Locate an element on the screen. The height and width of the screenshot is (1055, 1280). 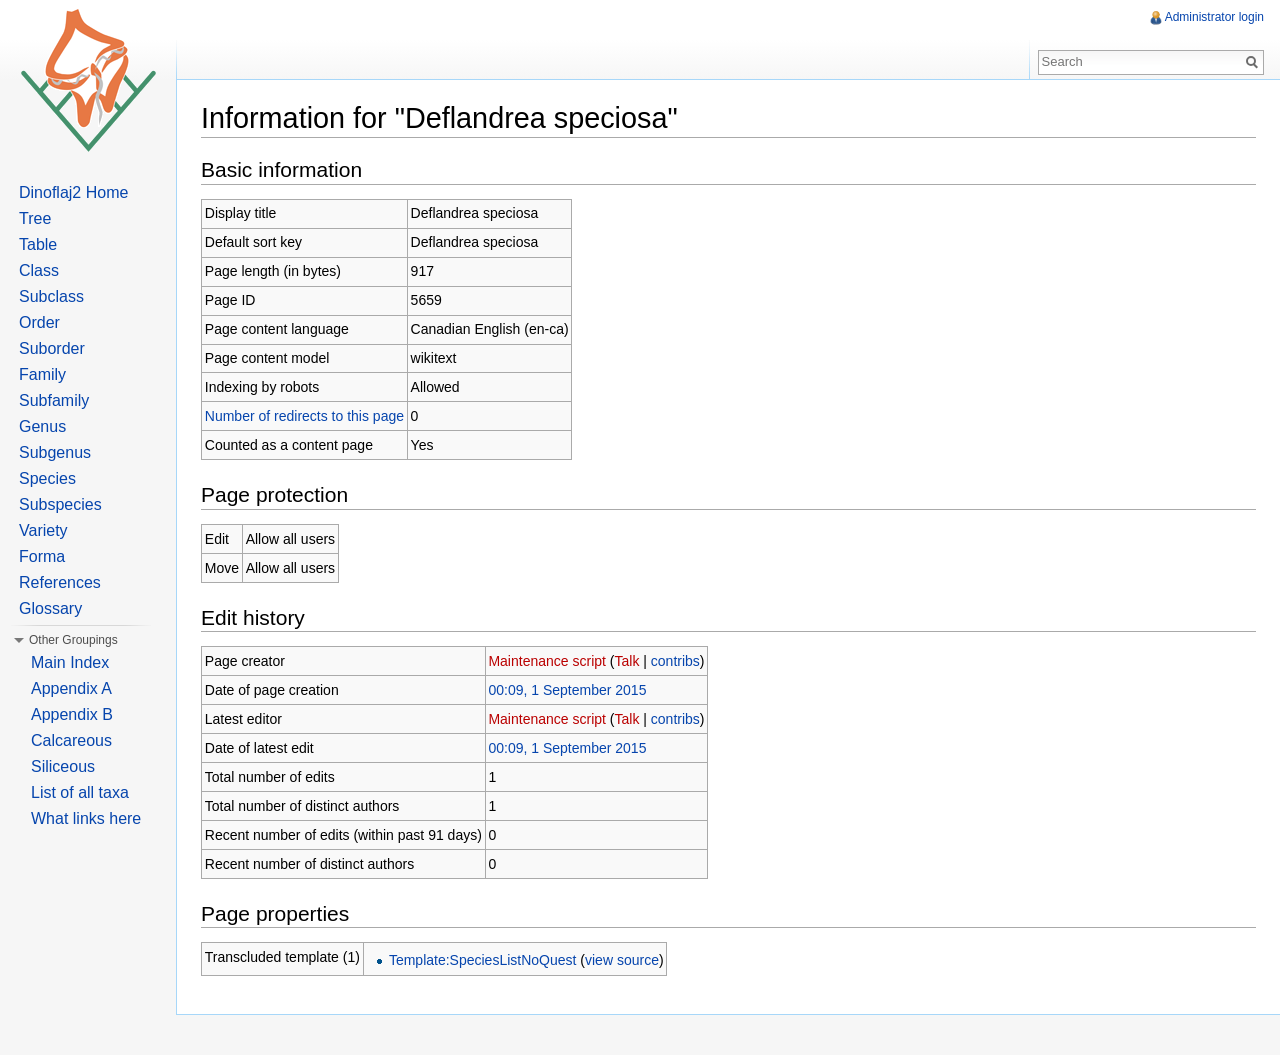
Talk is located at coordinates (627, 661).